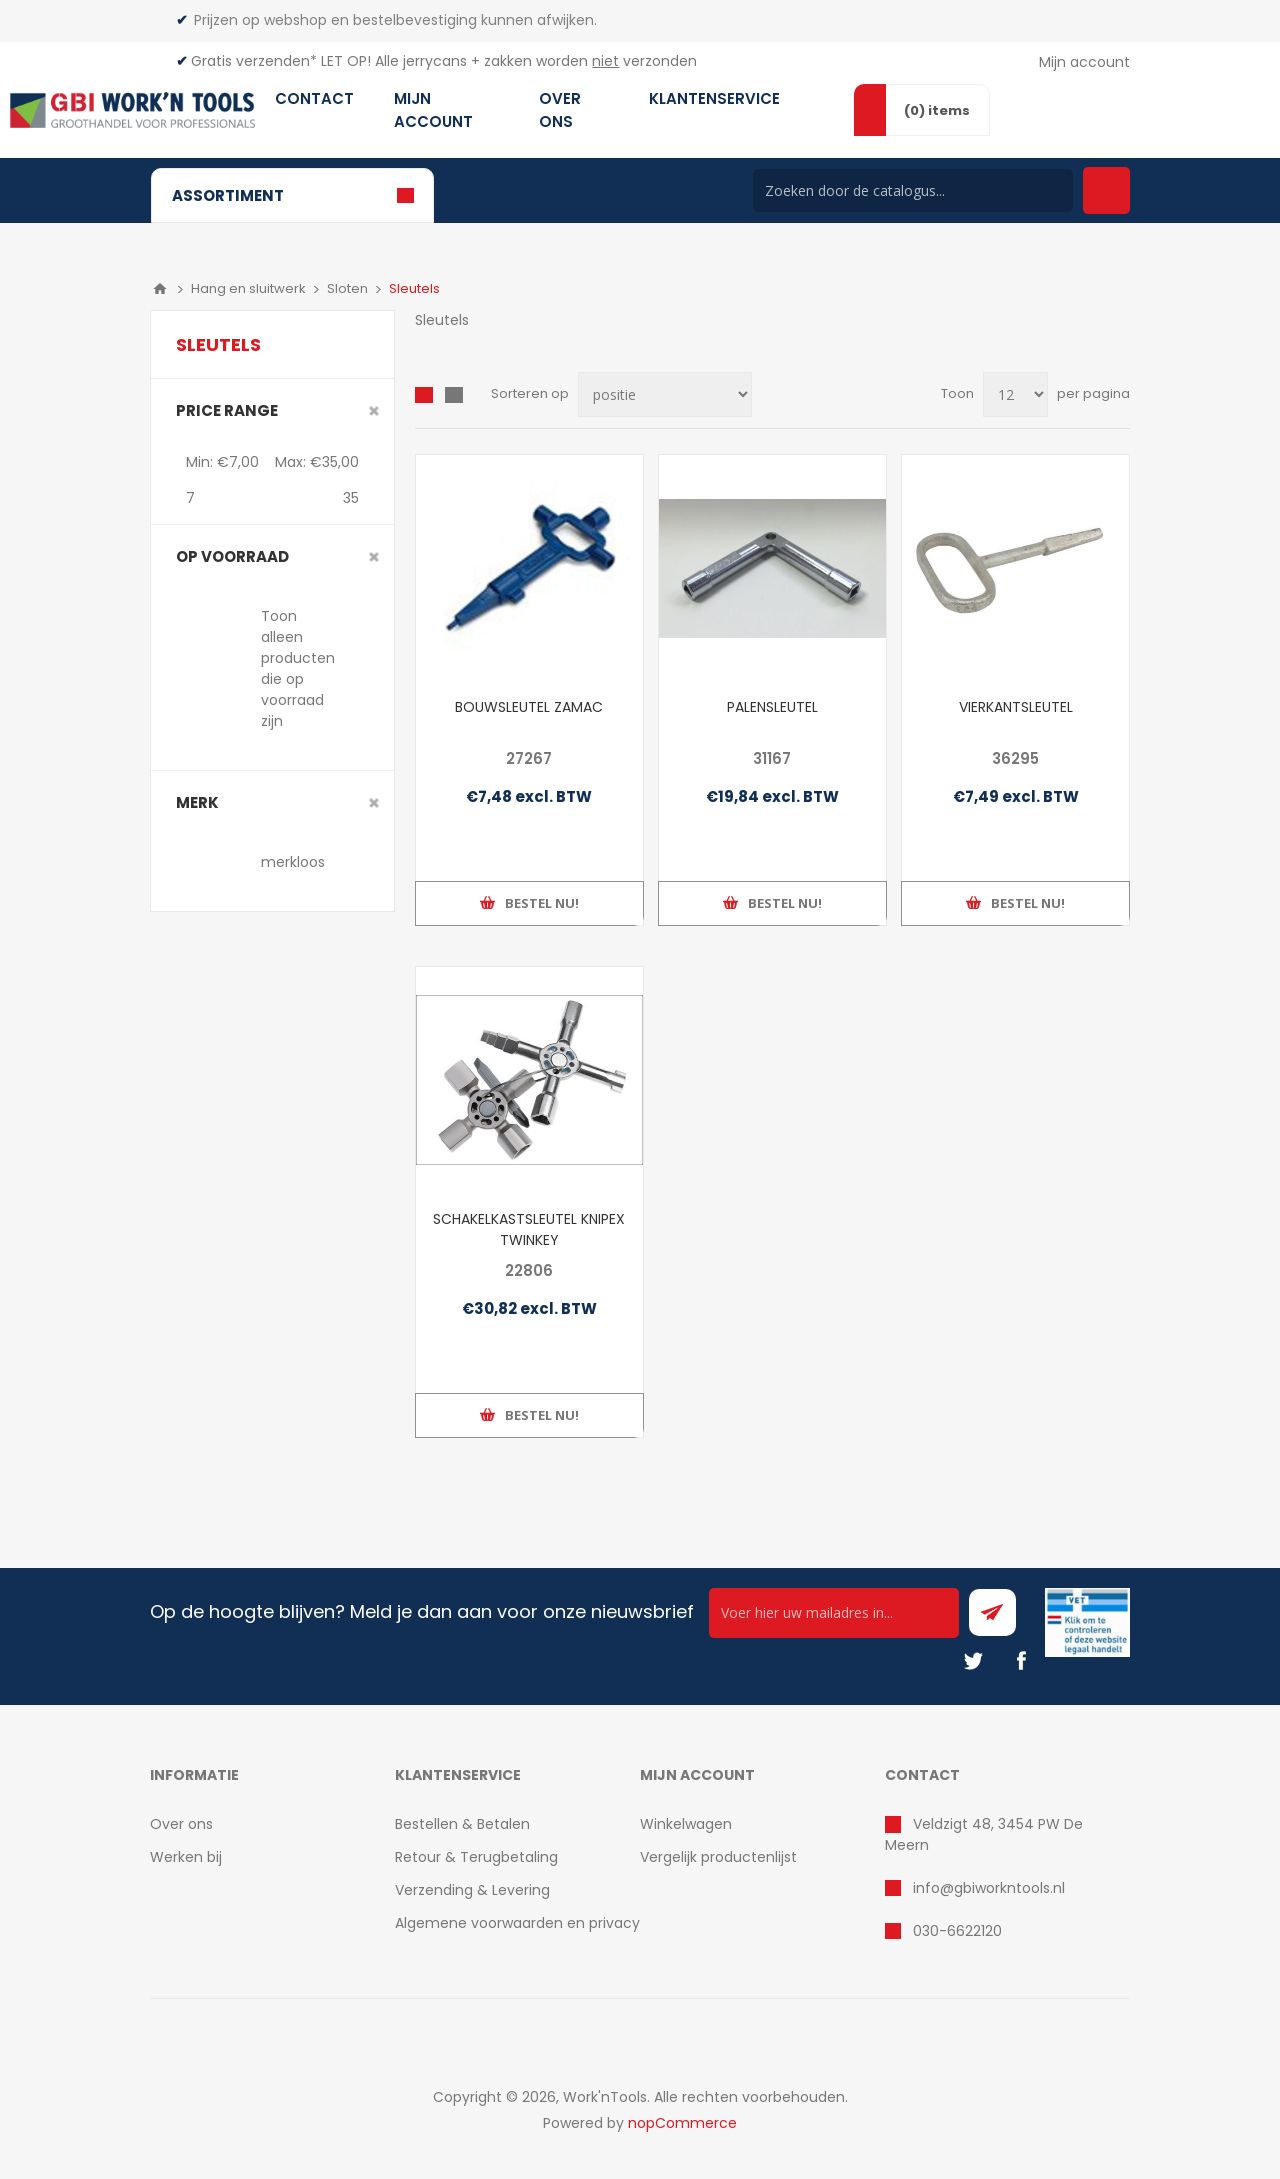 This screenshot has width=1280, height=2179. Describe the element at coordinates (186, 1857) in the screenshot. I see `Werken bij` at that location.